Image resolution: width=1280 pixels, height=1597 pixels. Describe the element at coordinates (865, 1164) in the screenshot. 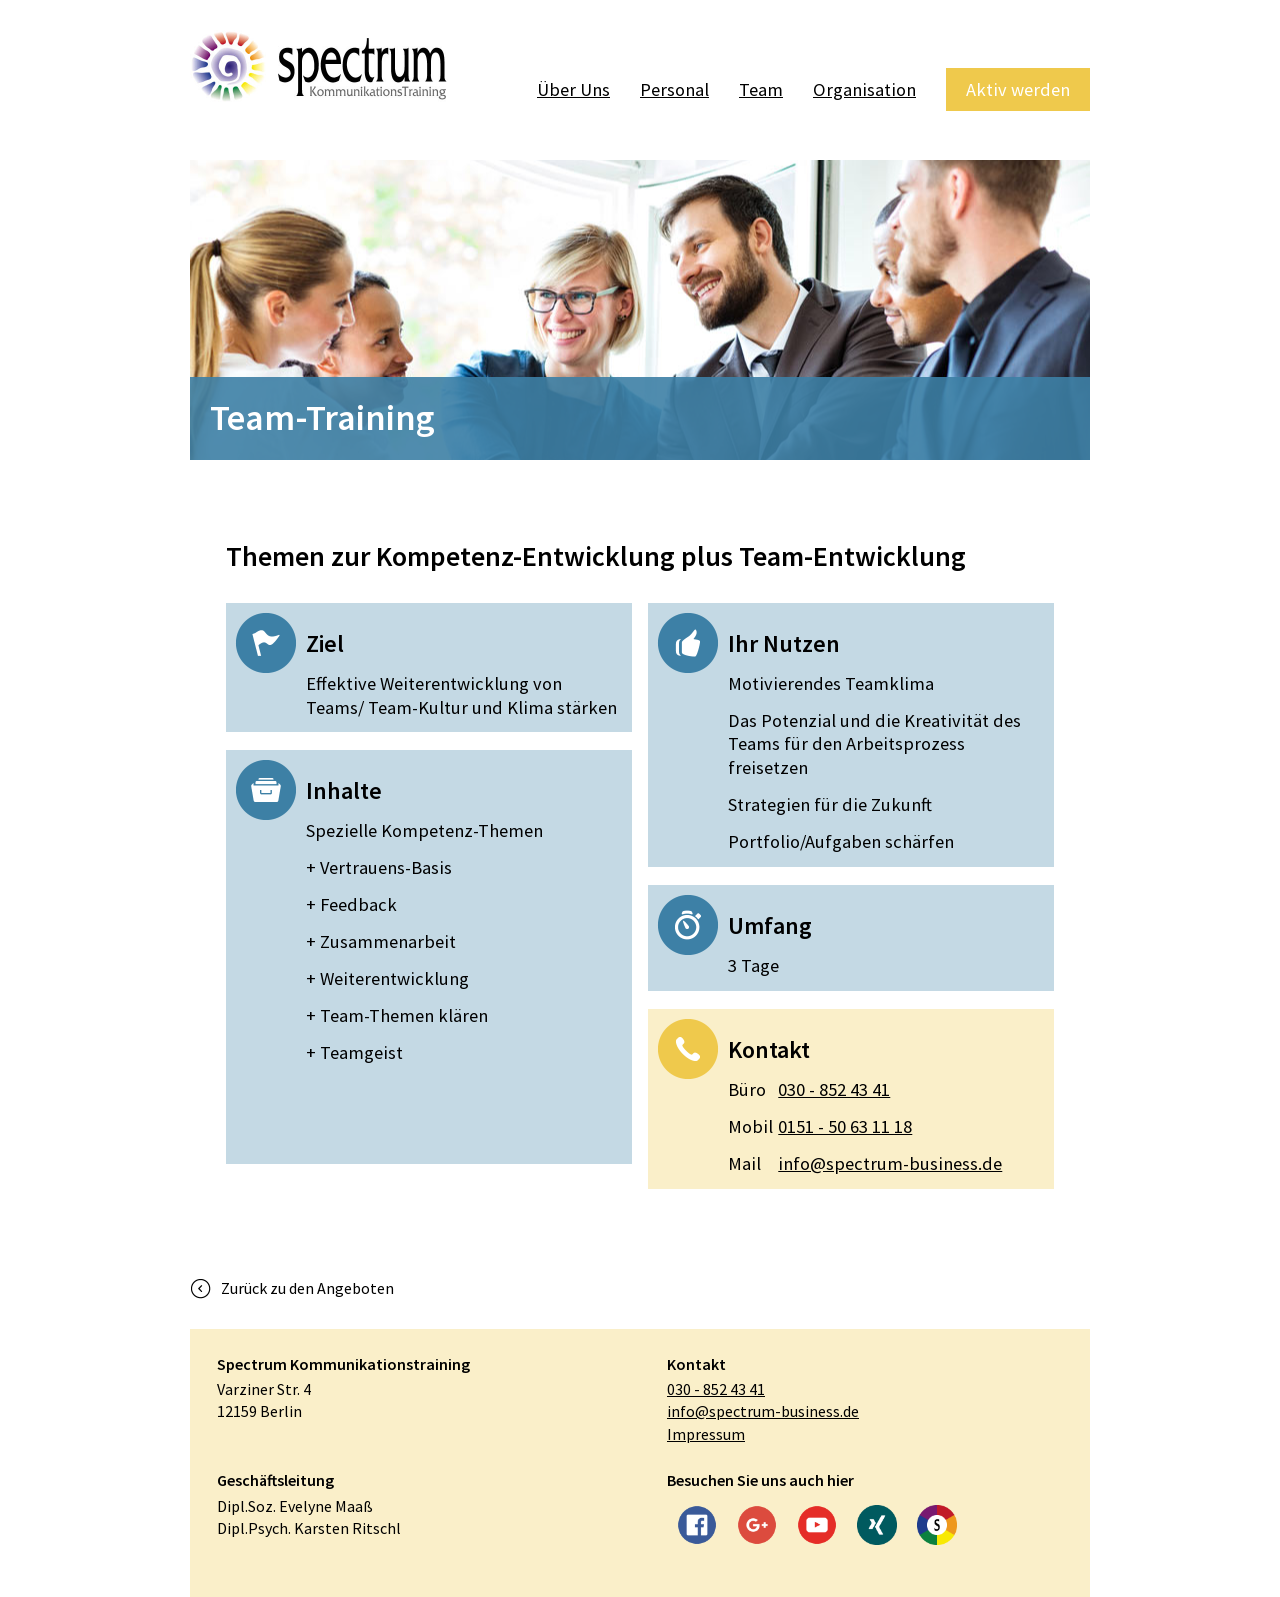

I see `info@spectrum-business.de` at that location.